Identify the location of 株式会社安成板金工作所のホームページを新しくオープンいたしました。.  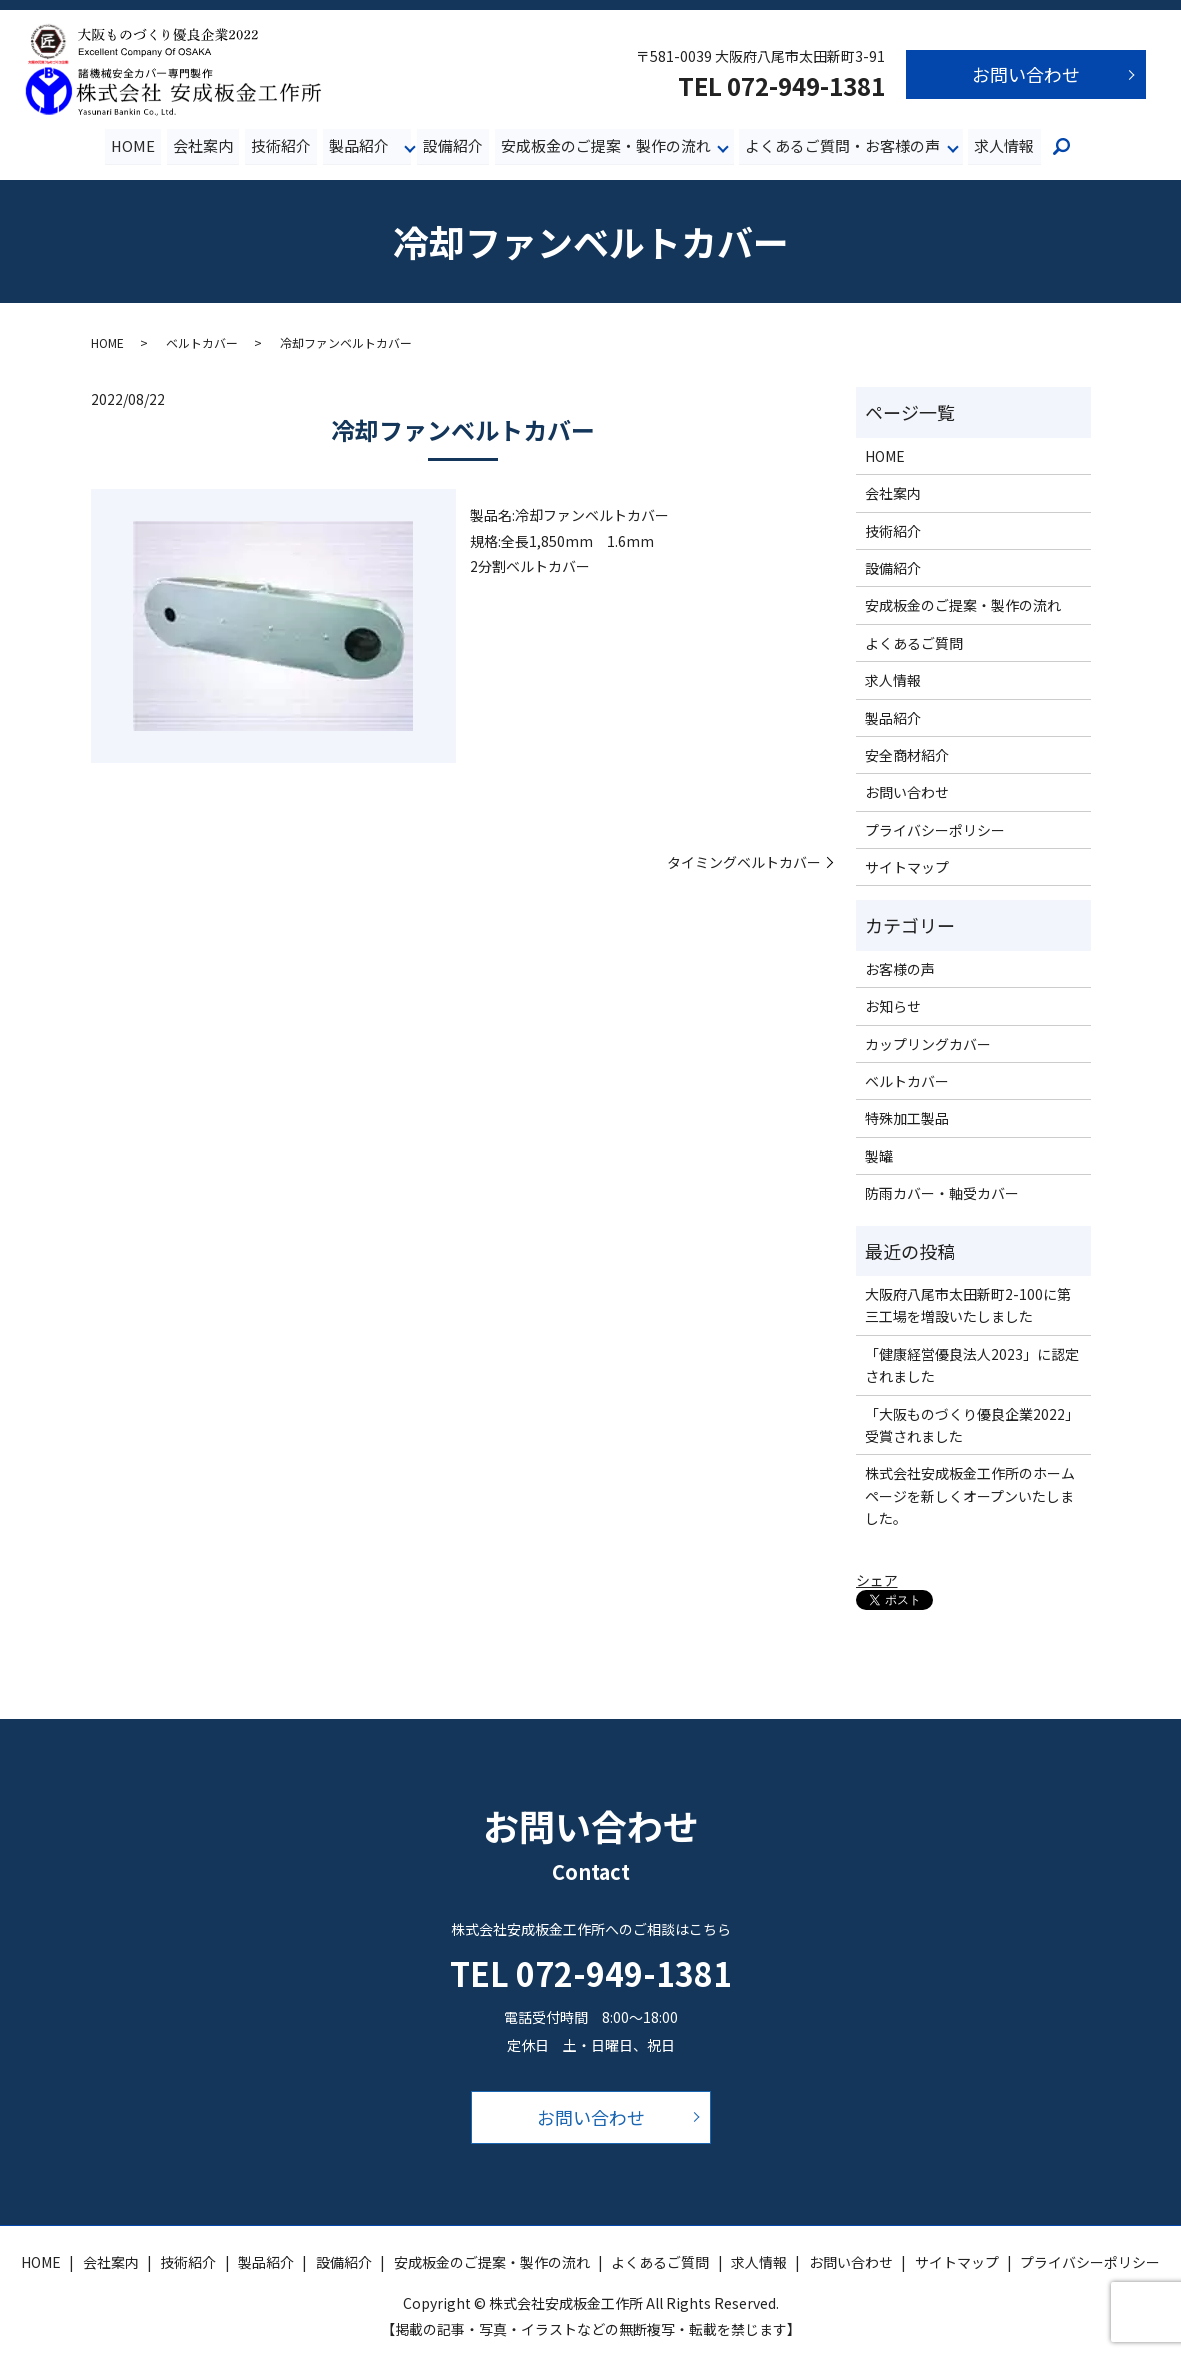
(970, 1496).